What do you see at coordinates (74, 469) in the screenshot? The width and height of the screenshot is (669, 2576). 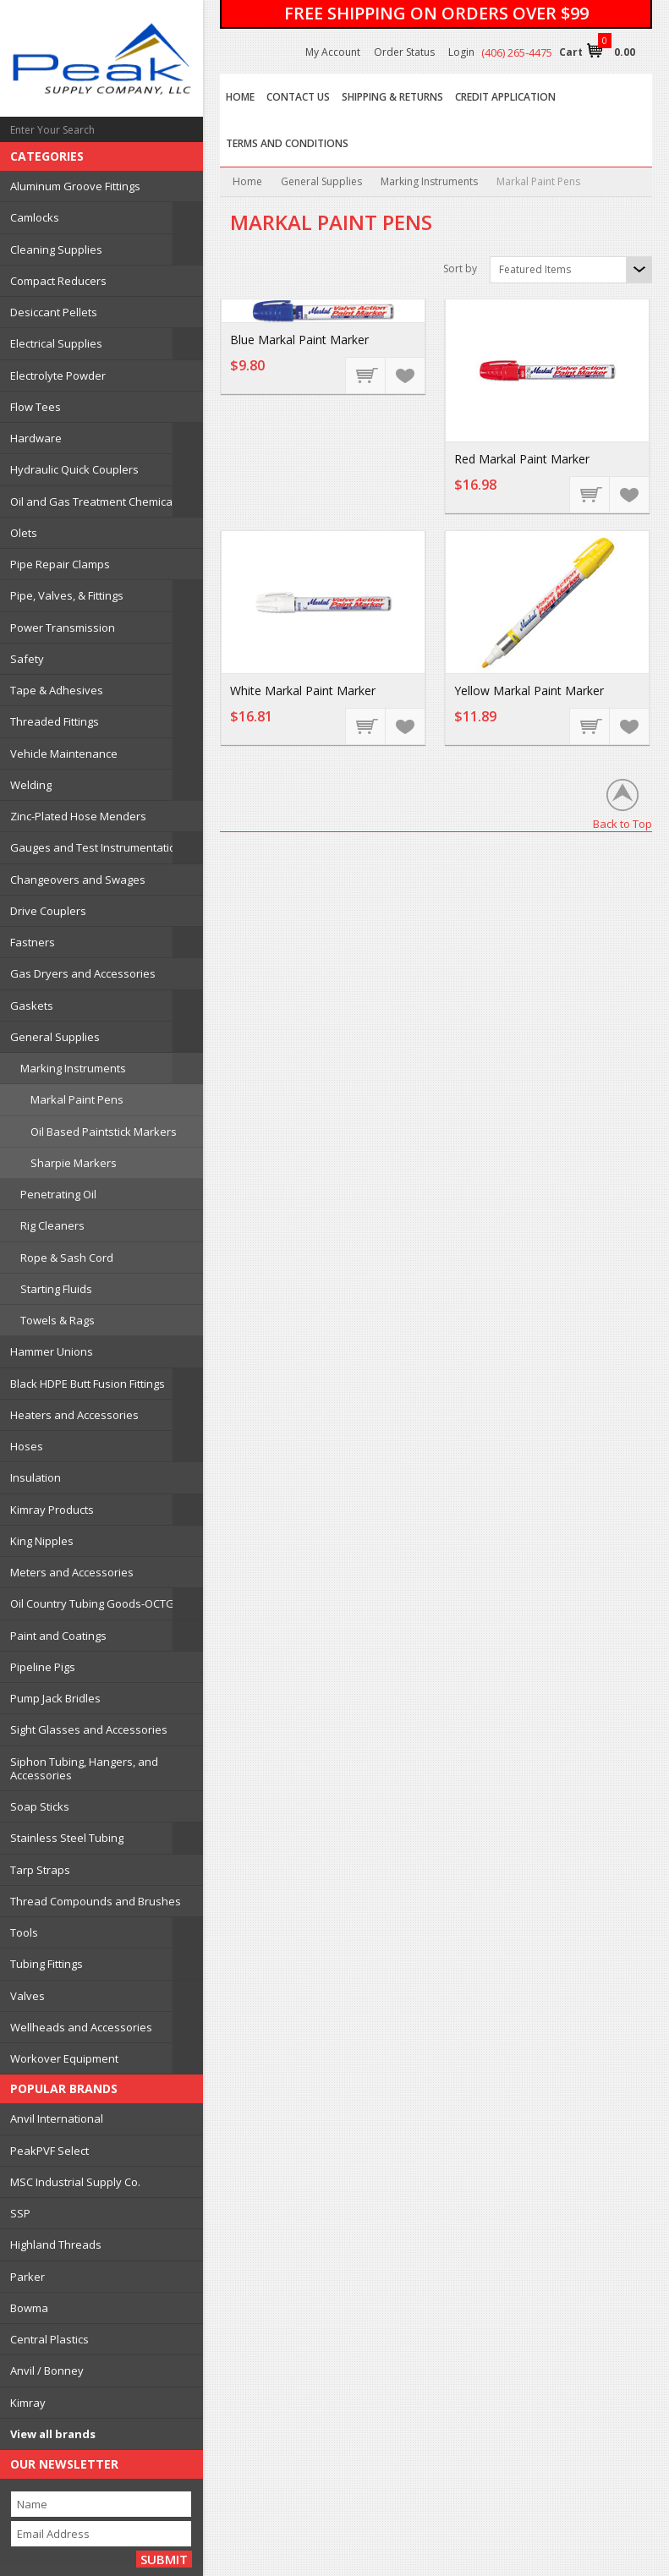 I see `Hydraulic Quick Couplers` at bounding box center [74, 469].